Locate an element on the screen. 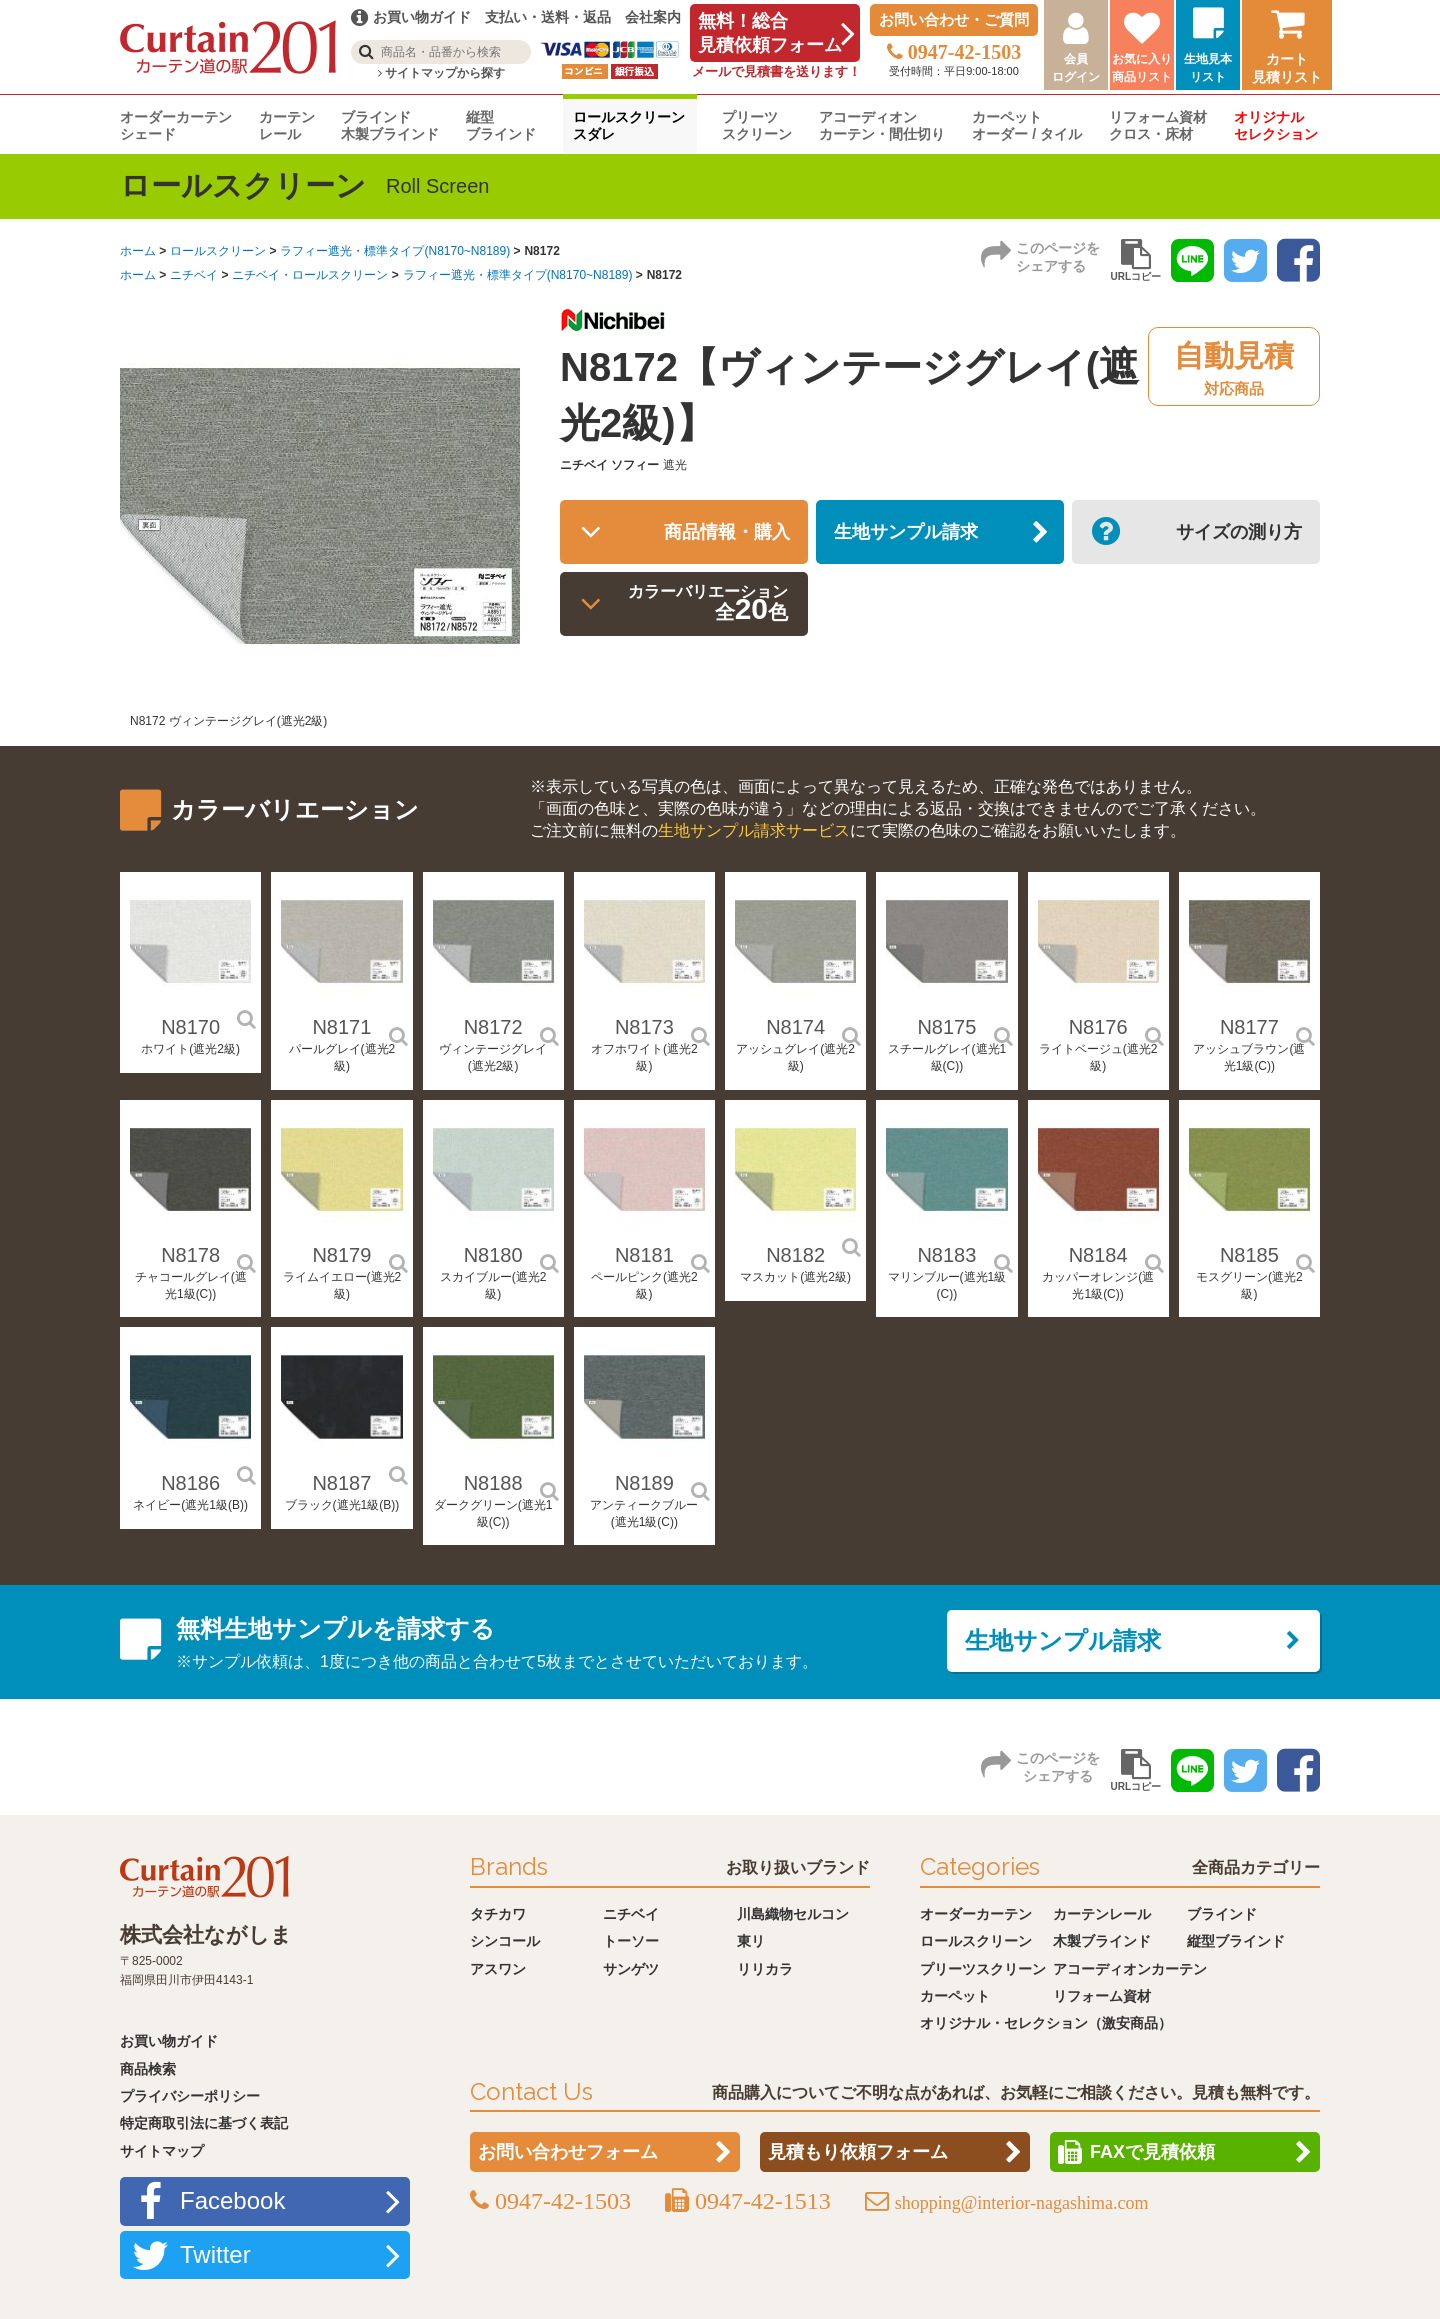 This screenshot has height=2319, width=1440. サンゲツ is located at coordinates (631, 1969).